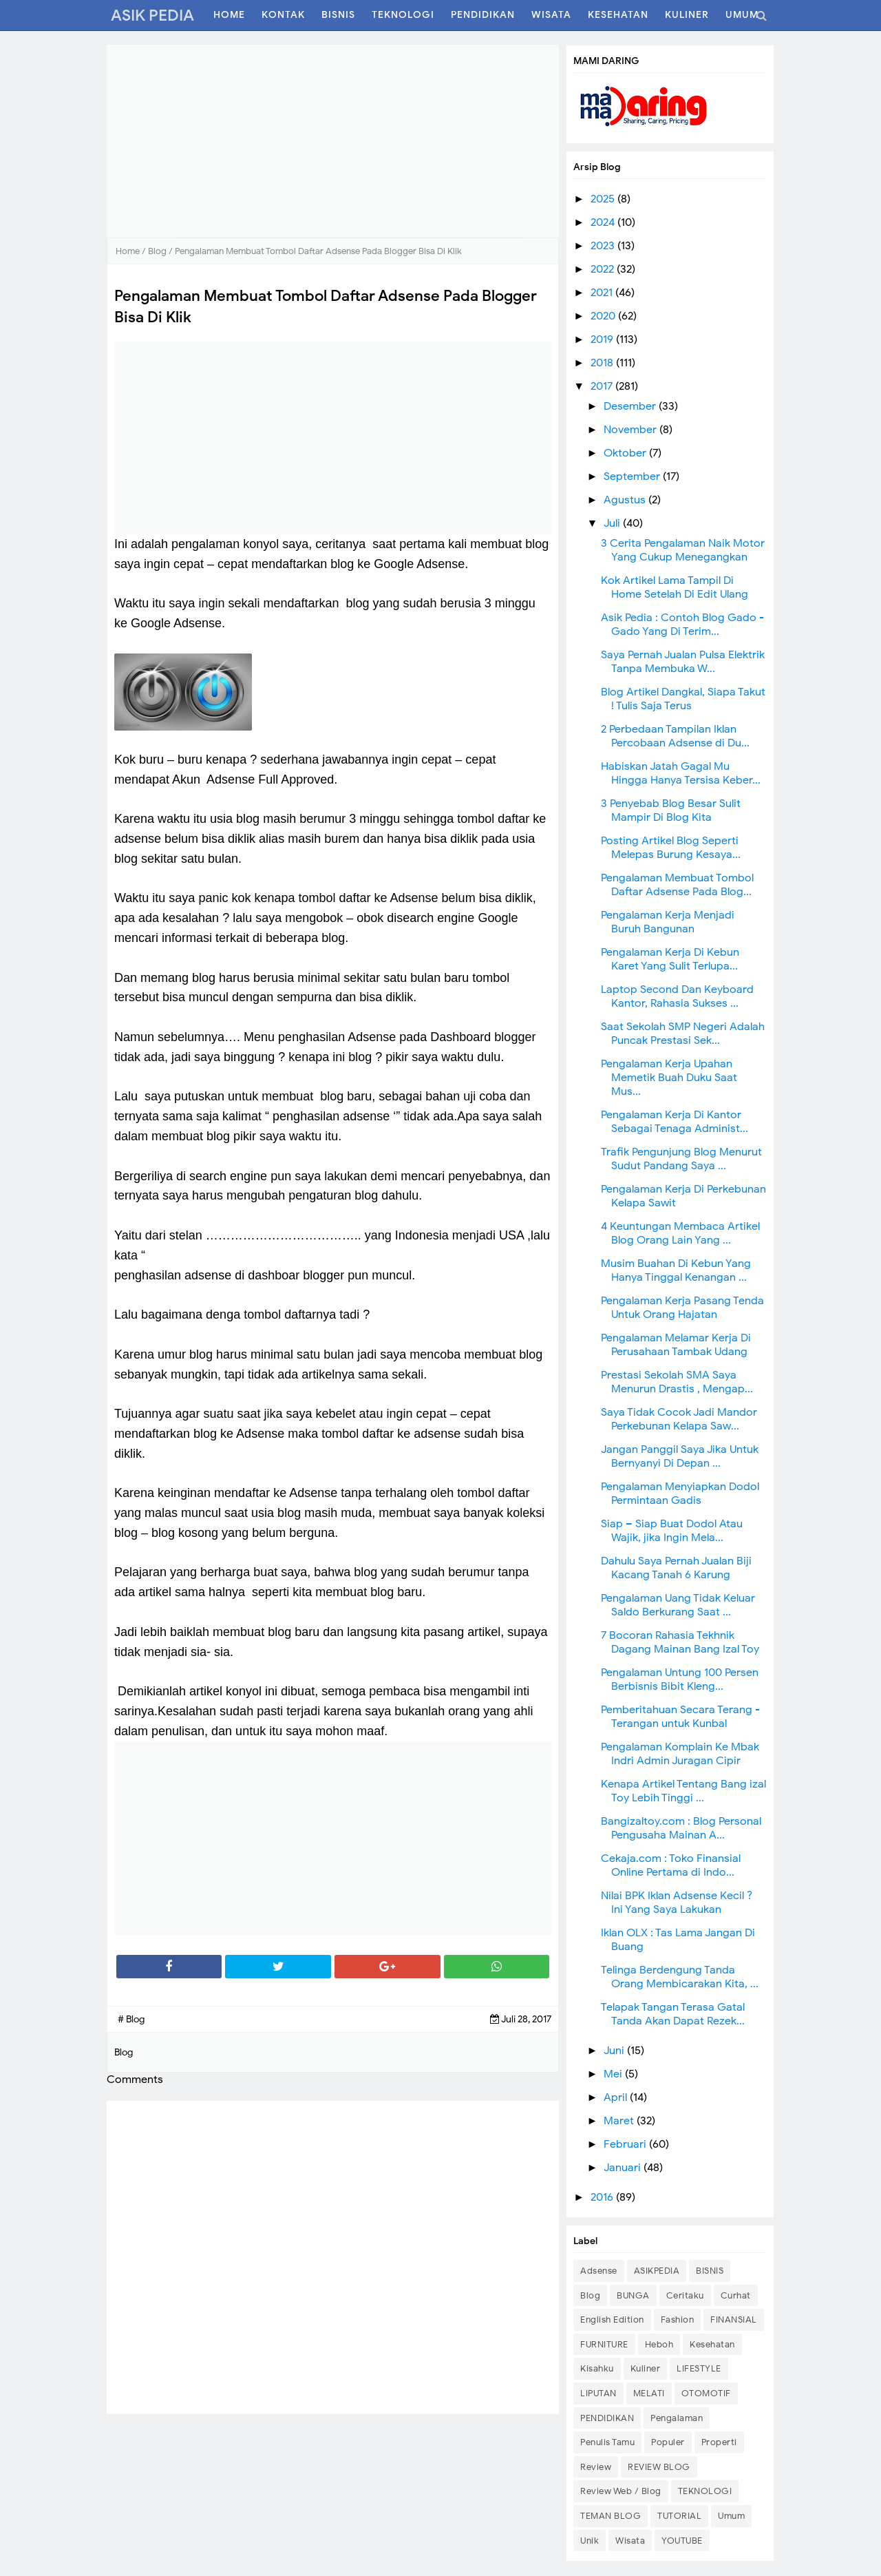 This screenshot has width=881, height=2576. What do you see at coordinates (681, 1159) in the screenshot?
I see `Trafik Pengunjung Blog Menurut Sudut Pandang Saya ...` at bounding box center [681, 1159].